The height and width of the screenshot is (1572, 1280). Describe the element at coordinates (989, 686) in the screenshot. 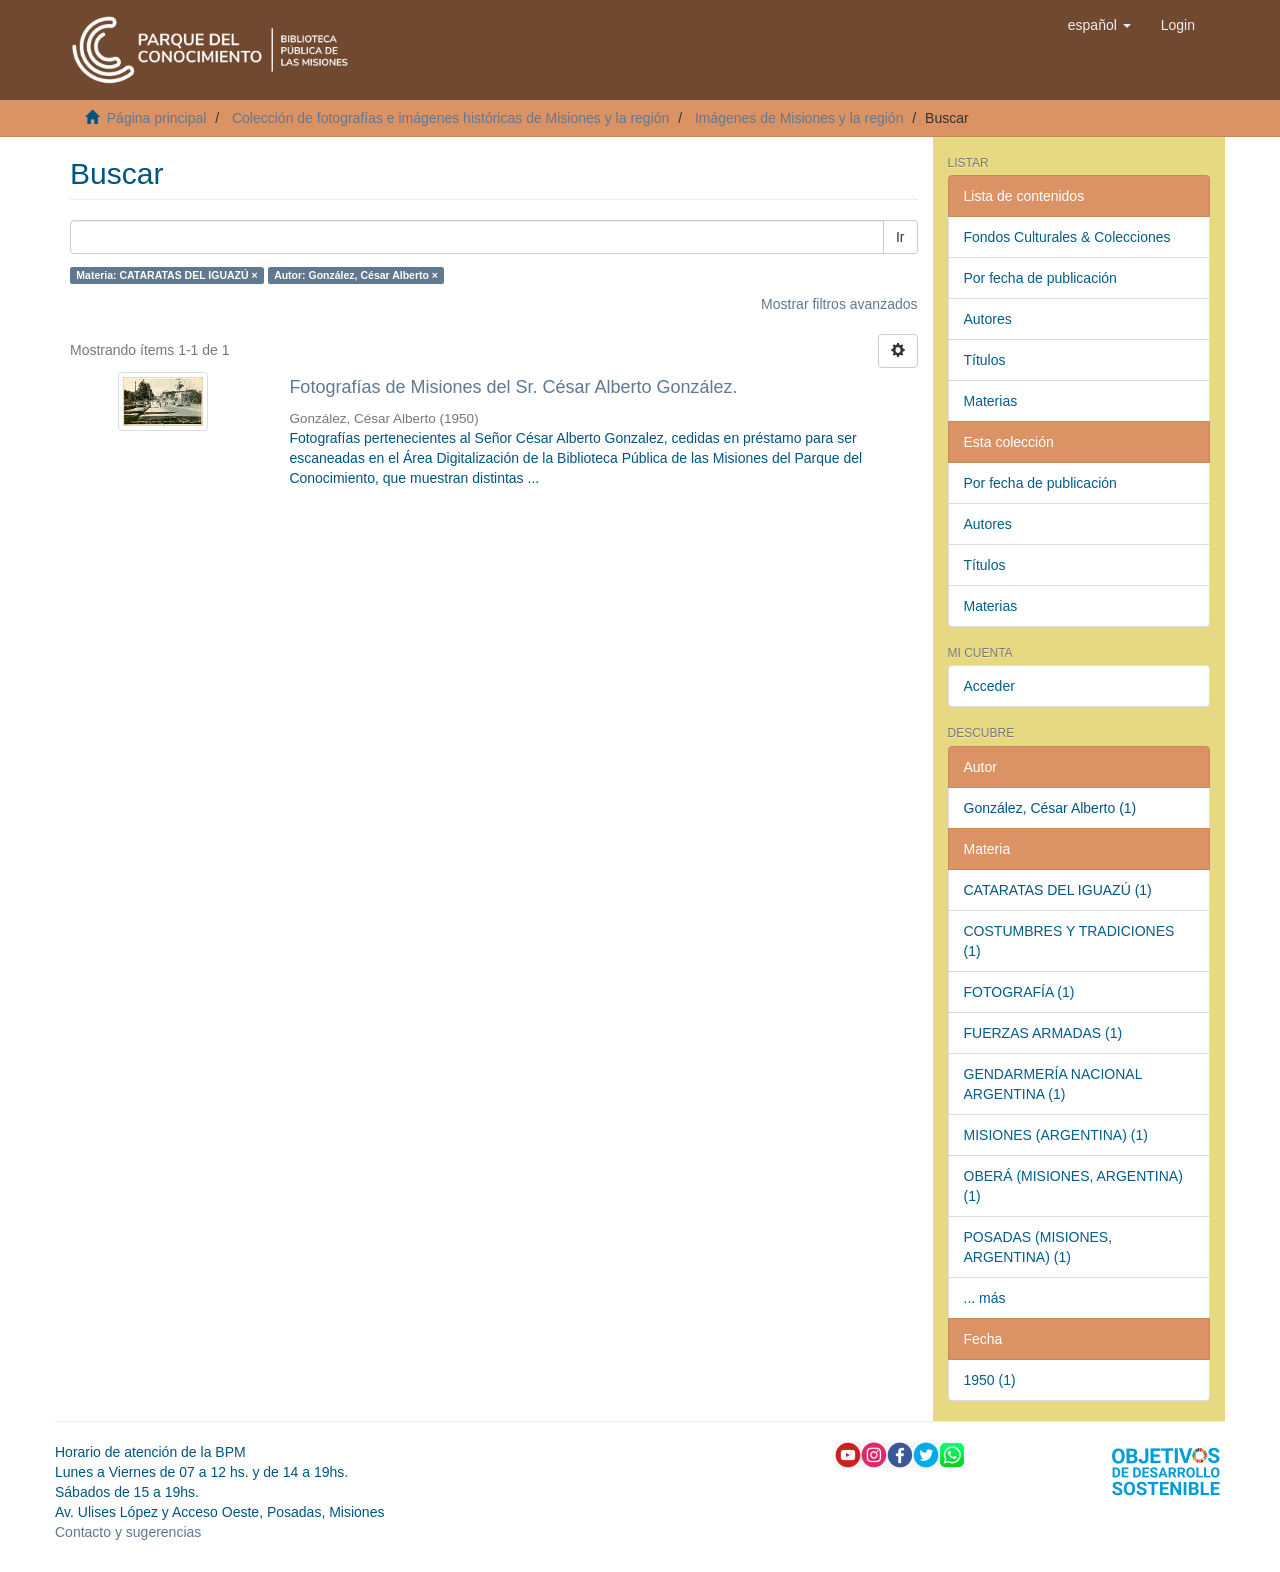

I see `Acceder` at that location.